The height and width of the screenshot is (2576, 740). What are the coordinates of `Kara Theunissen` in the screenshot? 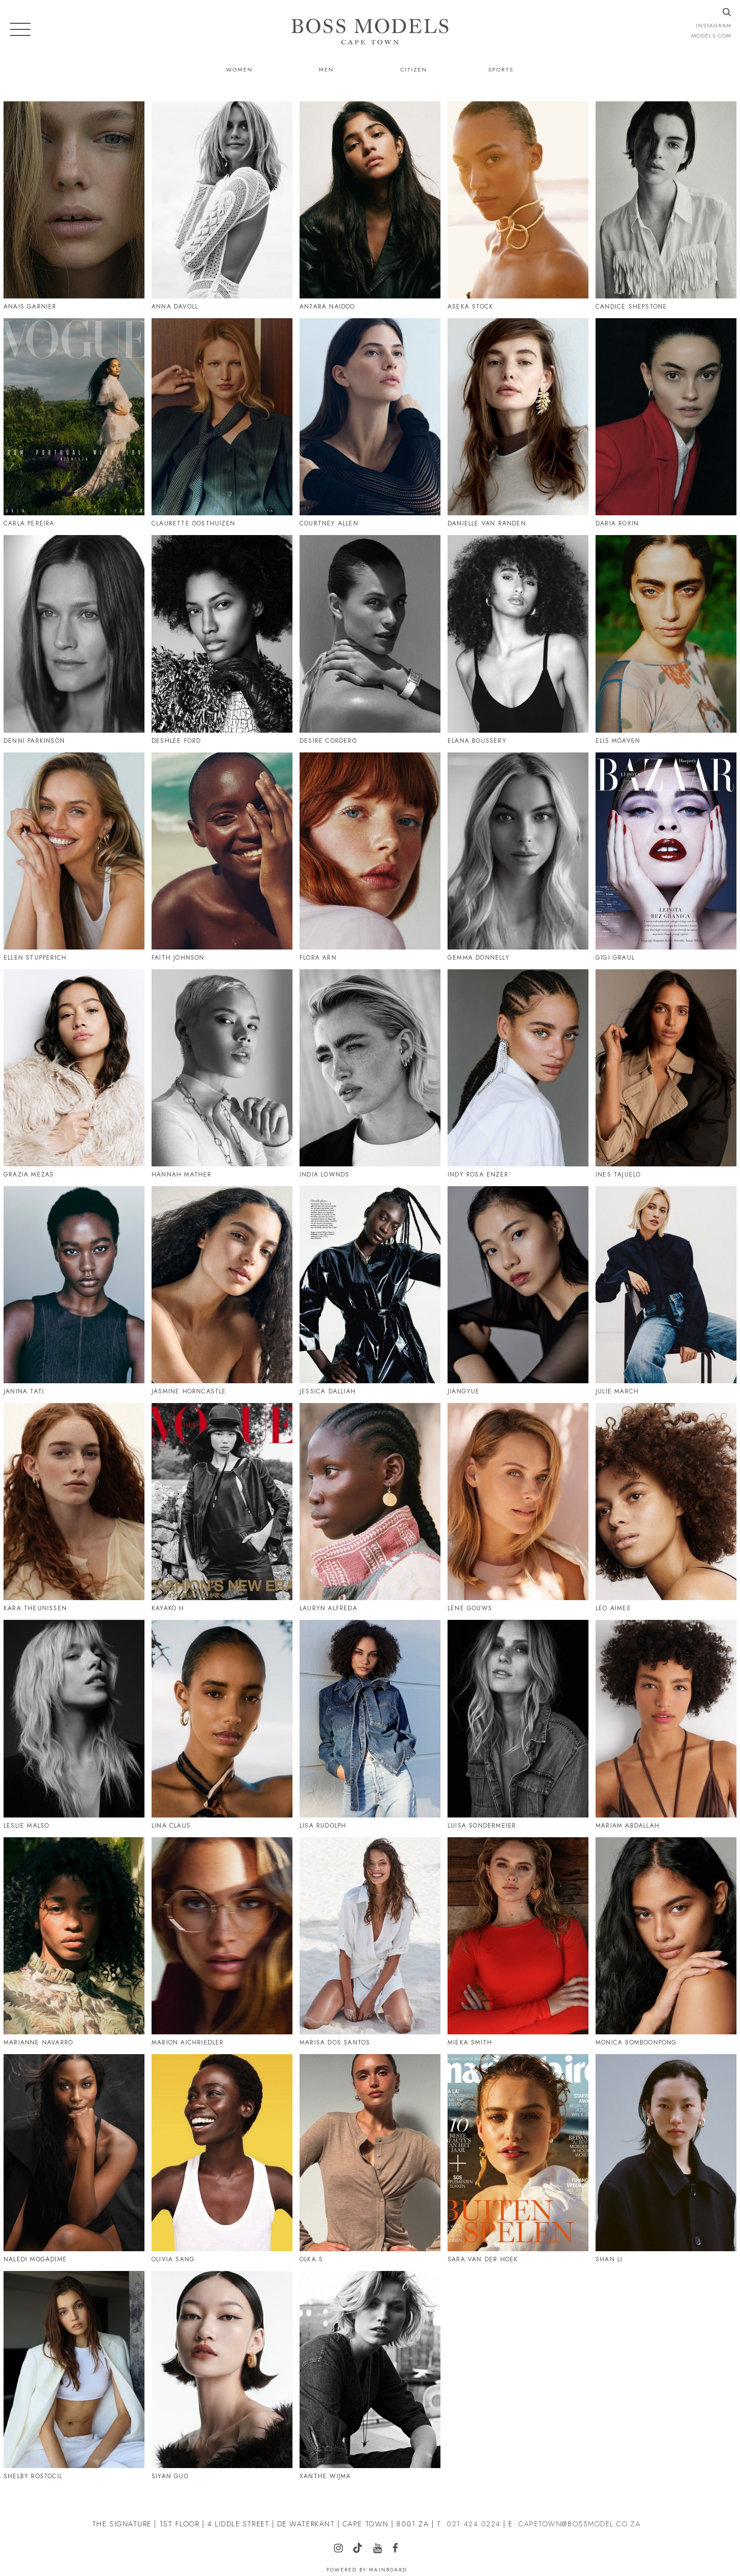 It's located at (35, 1608).